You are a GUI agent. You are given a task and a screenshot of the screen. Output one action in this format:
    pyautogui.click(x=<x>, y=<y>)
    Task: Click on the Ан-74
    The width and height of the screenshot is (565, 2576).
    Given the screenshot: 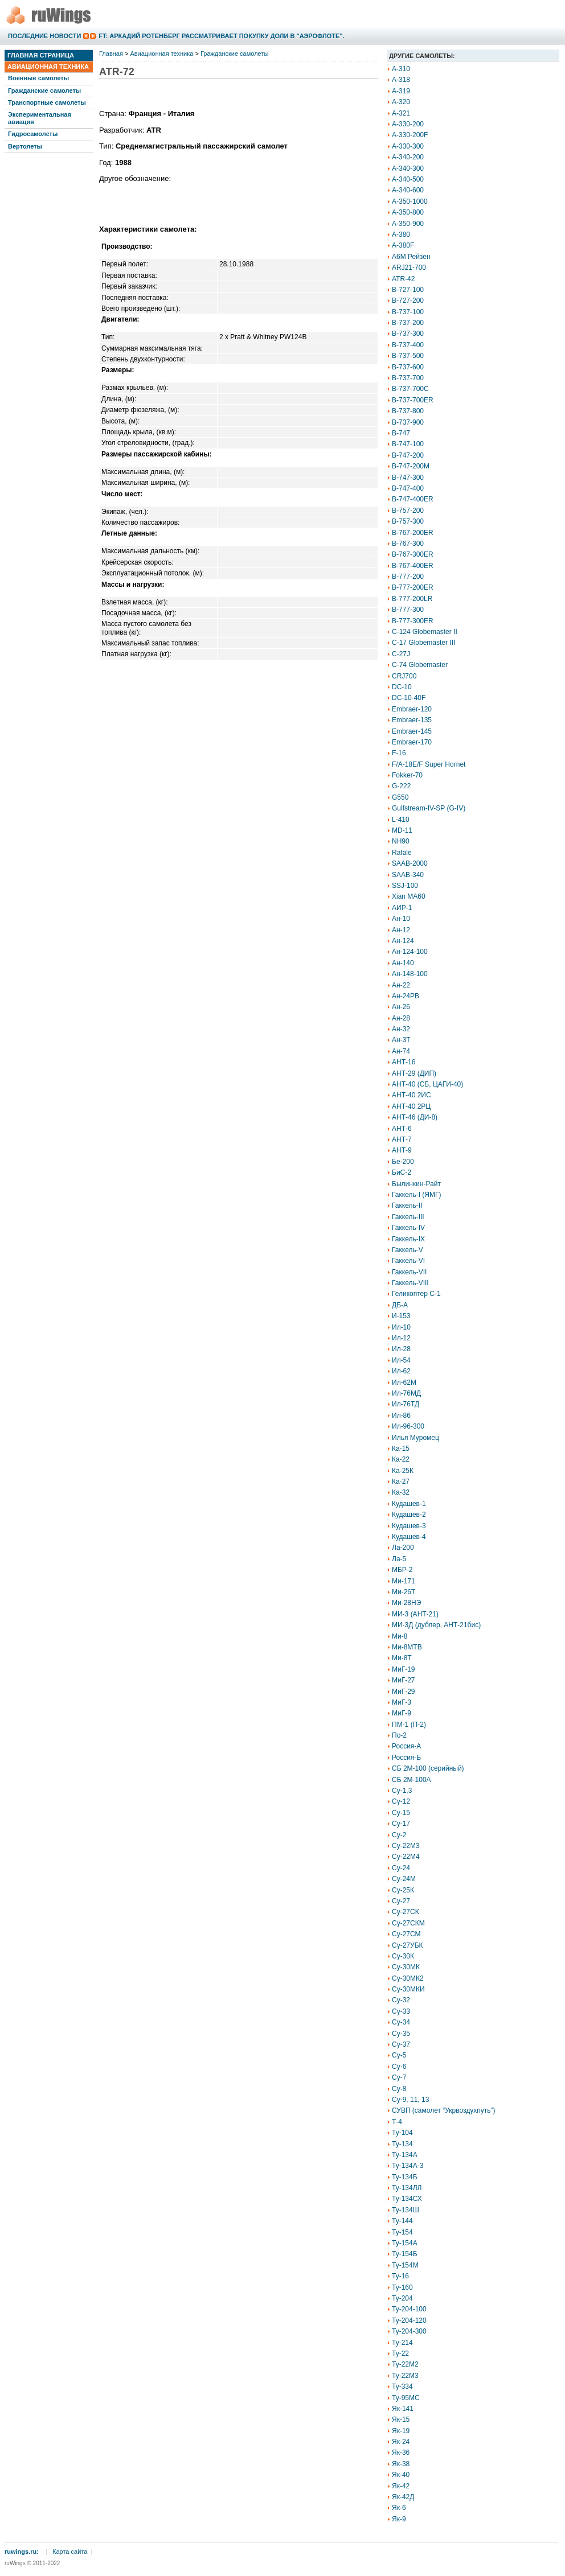 What is the action you would take?
    pyautogui.click(x=401, y=1051)
    